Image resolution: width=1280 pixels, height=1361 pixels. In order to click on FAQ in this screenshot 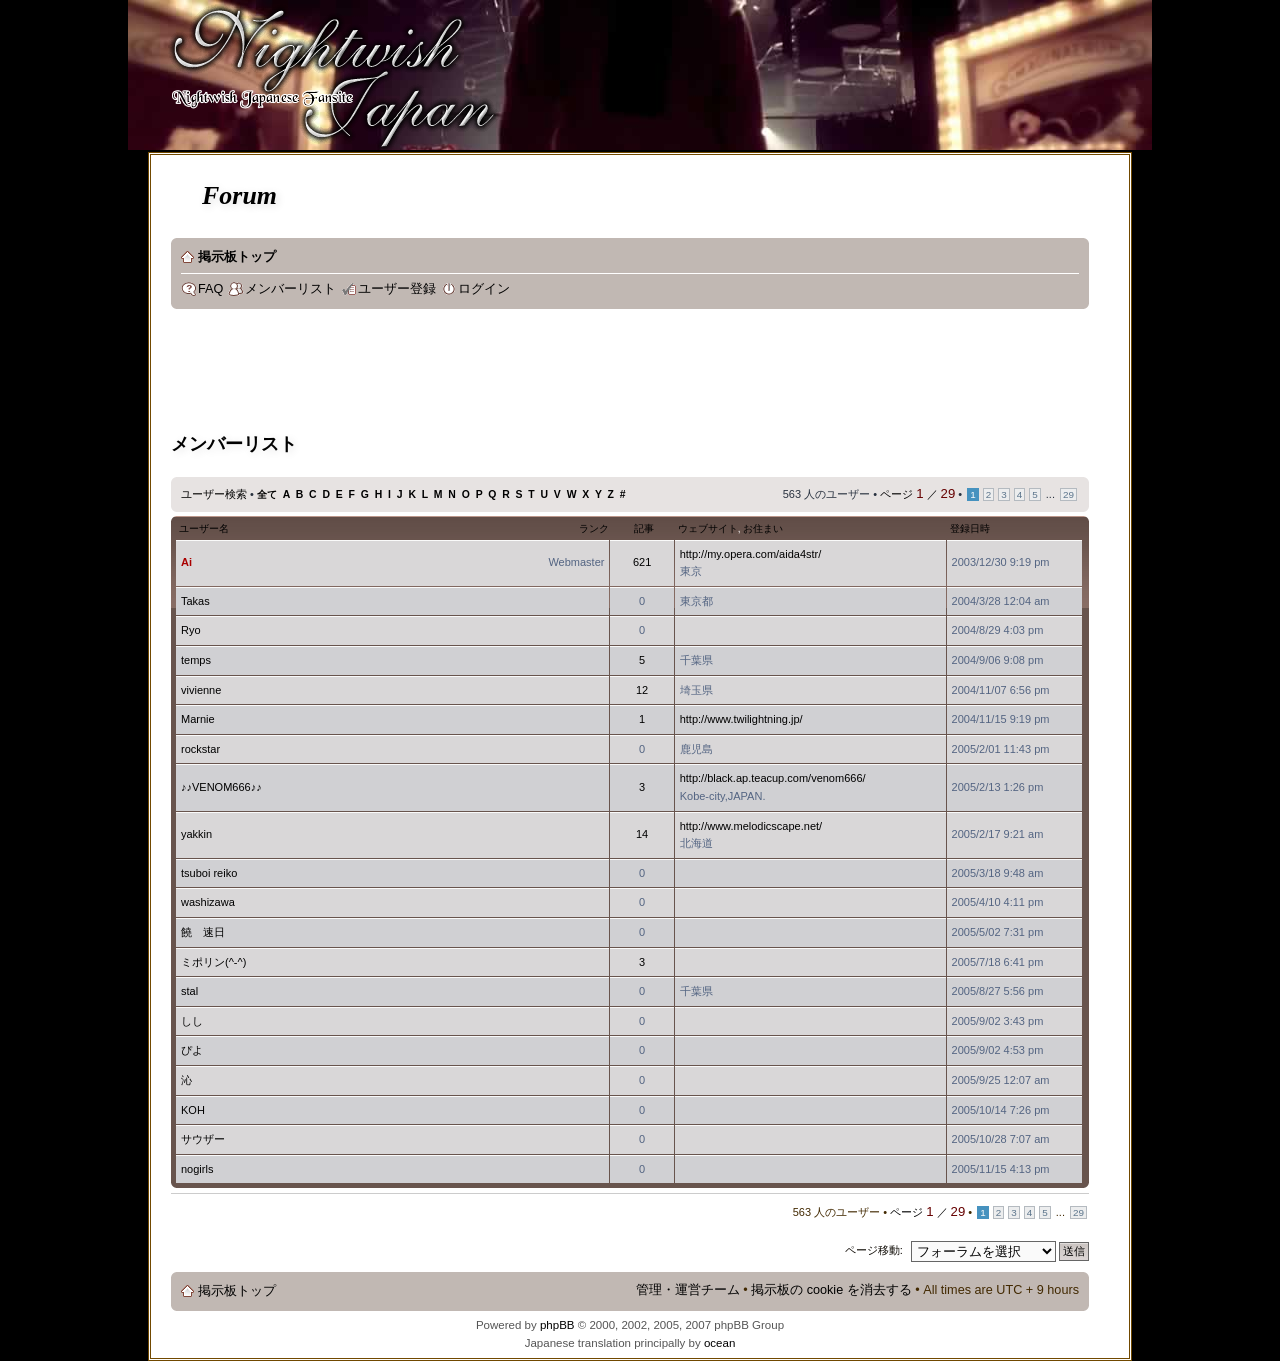, I will do `click(210, 289)`.